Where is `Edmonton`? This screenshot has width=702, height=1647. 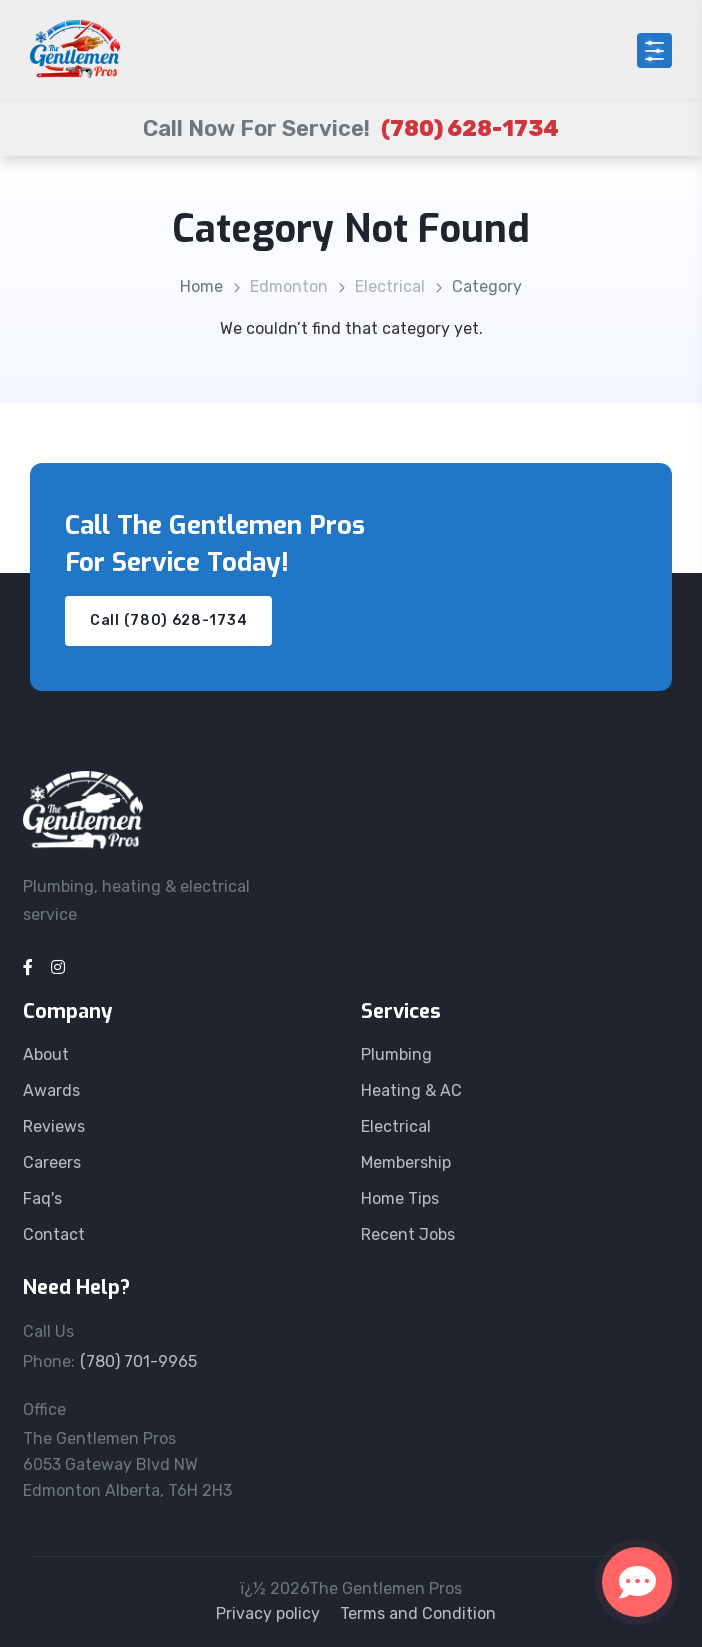
Edmonton is located at coordinates (289, 286).